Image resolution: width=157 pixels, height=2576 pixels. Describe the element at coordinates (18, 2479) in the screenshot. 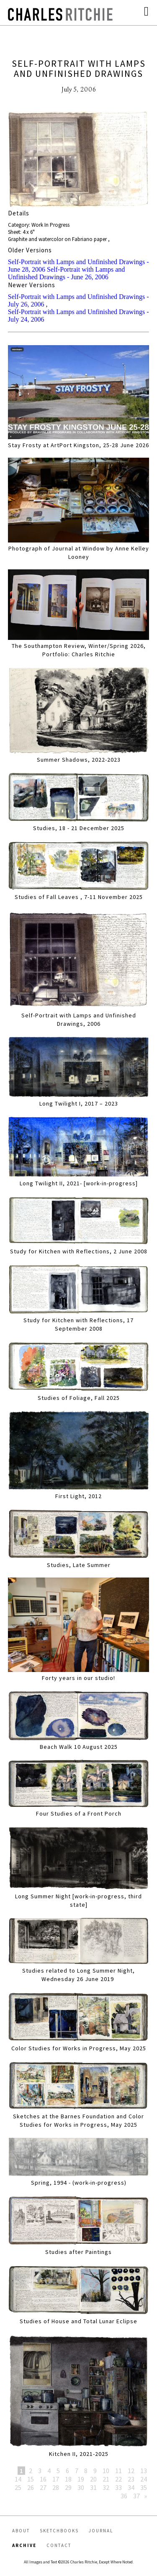

I see `14` at that location.